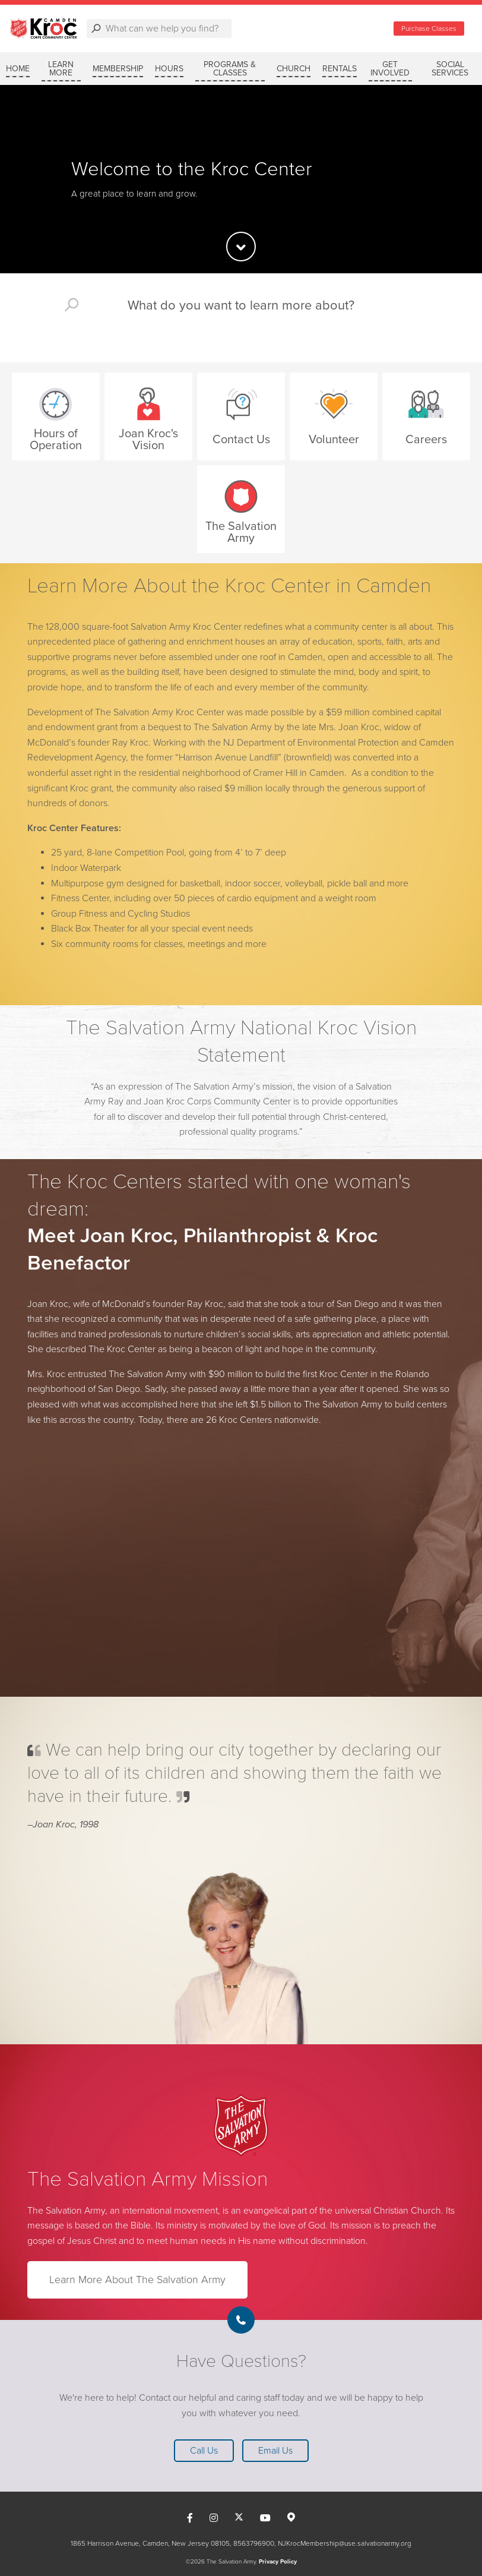  What do you see at coordinates (61, 68) in the screenshot?
I see `LEARN MORE` at bounding box center [61, 68].